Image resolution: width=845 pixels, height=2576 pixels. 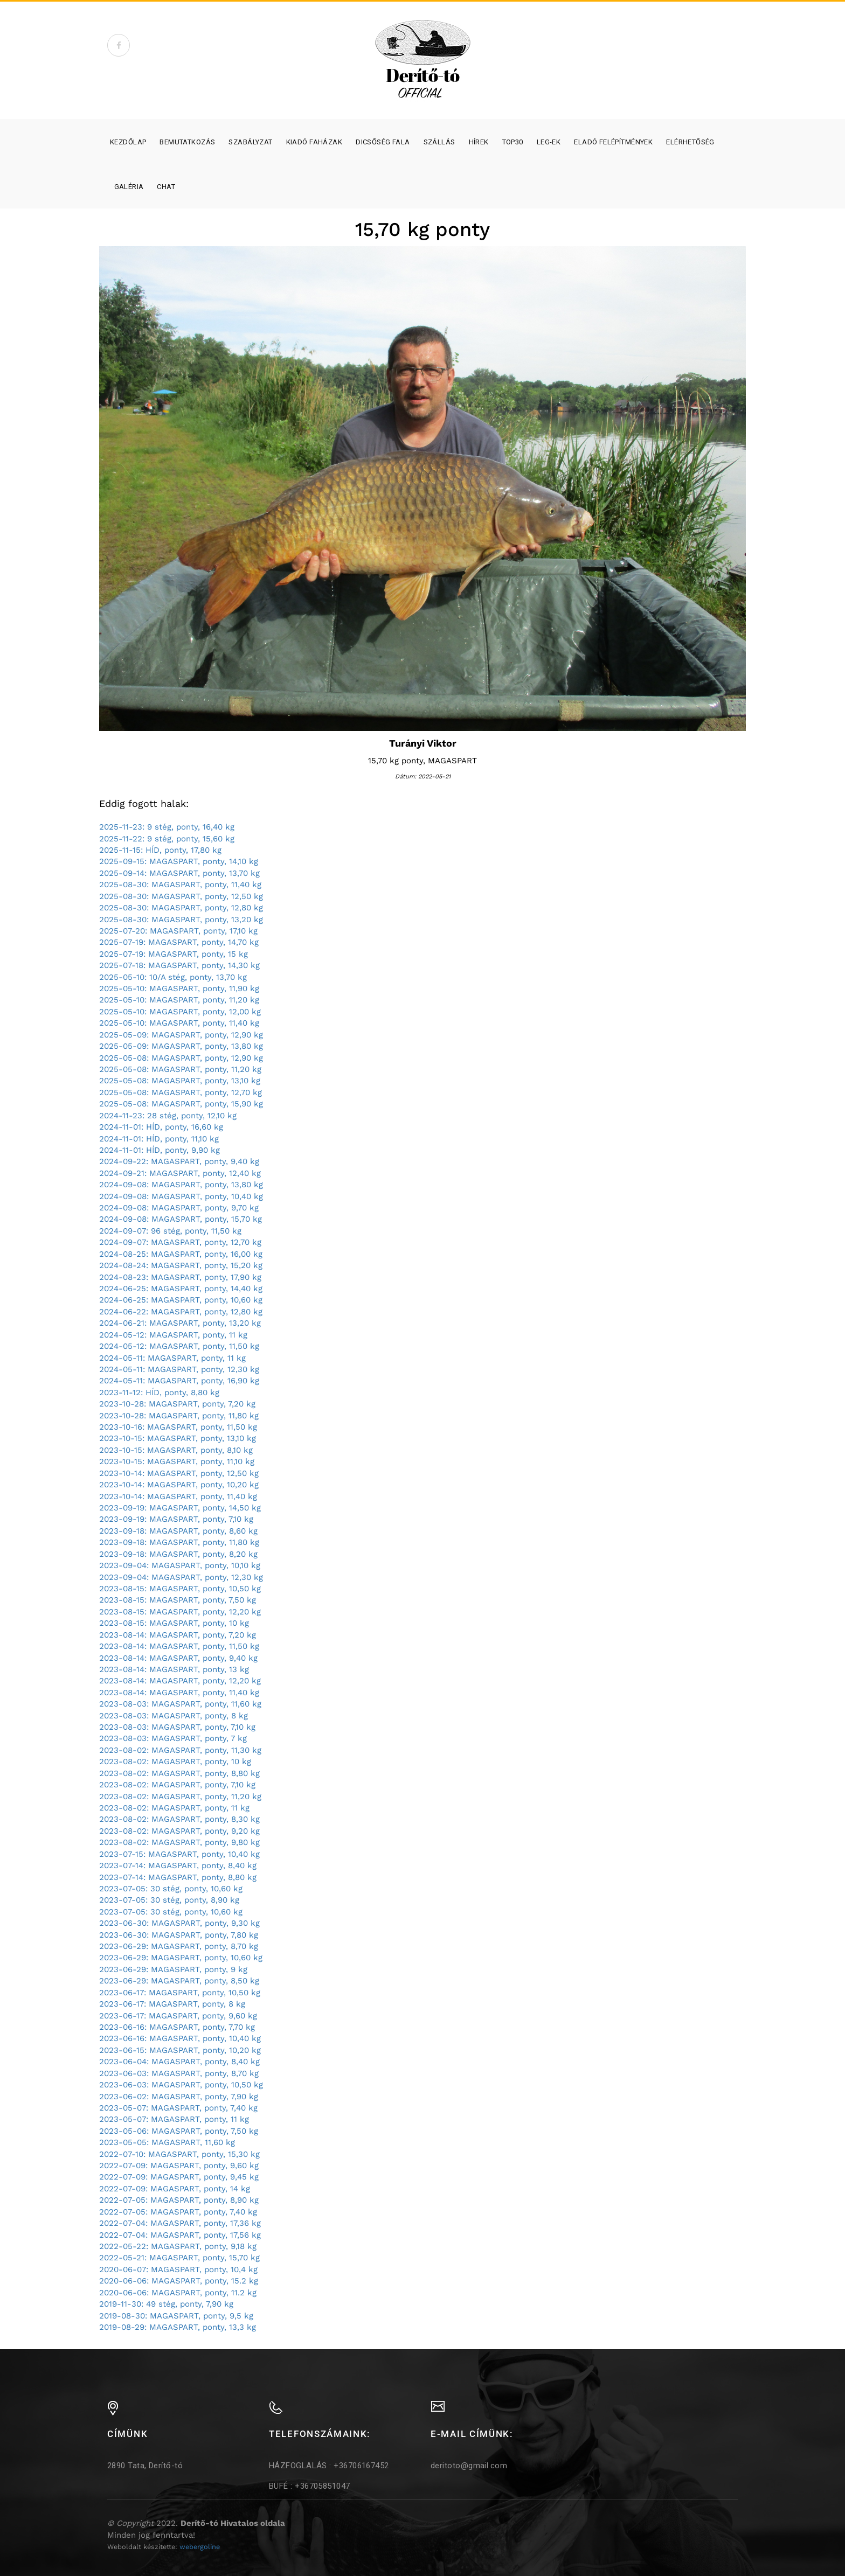 I want to click on Galéria, so click(x=129, y=187).